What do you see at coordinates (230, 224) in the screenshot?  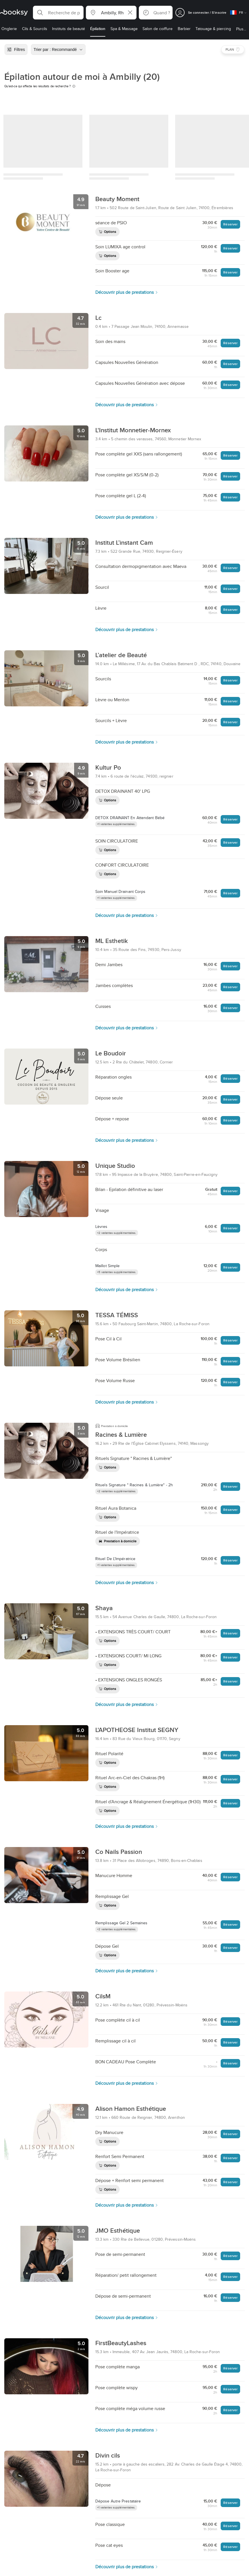 I see `Réserver` at bounding box center [230, 224].